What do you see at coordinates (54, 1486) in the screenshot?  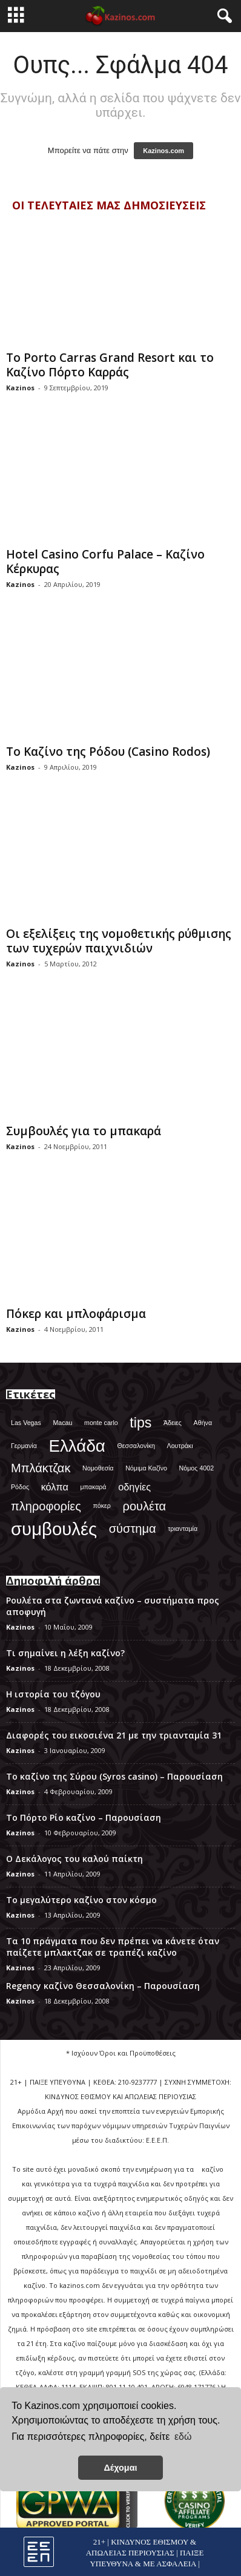 I see `κόλπα [κόλπα (2 στοιχεία)]` at bounding box center [54, 1486].